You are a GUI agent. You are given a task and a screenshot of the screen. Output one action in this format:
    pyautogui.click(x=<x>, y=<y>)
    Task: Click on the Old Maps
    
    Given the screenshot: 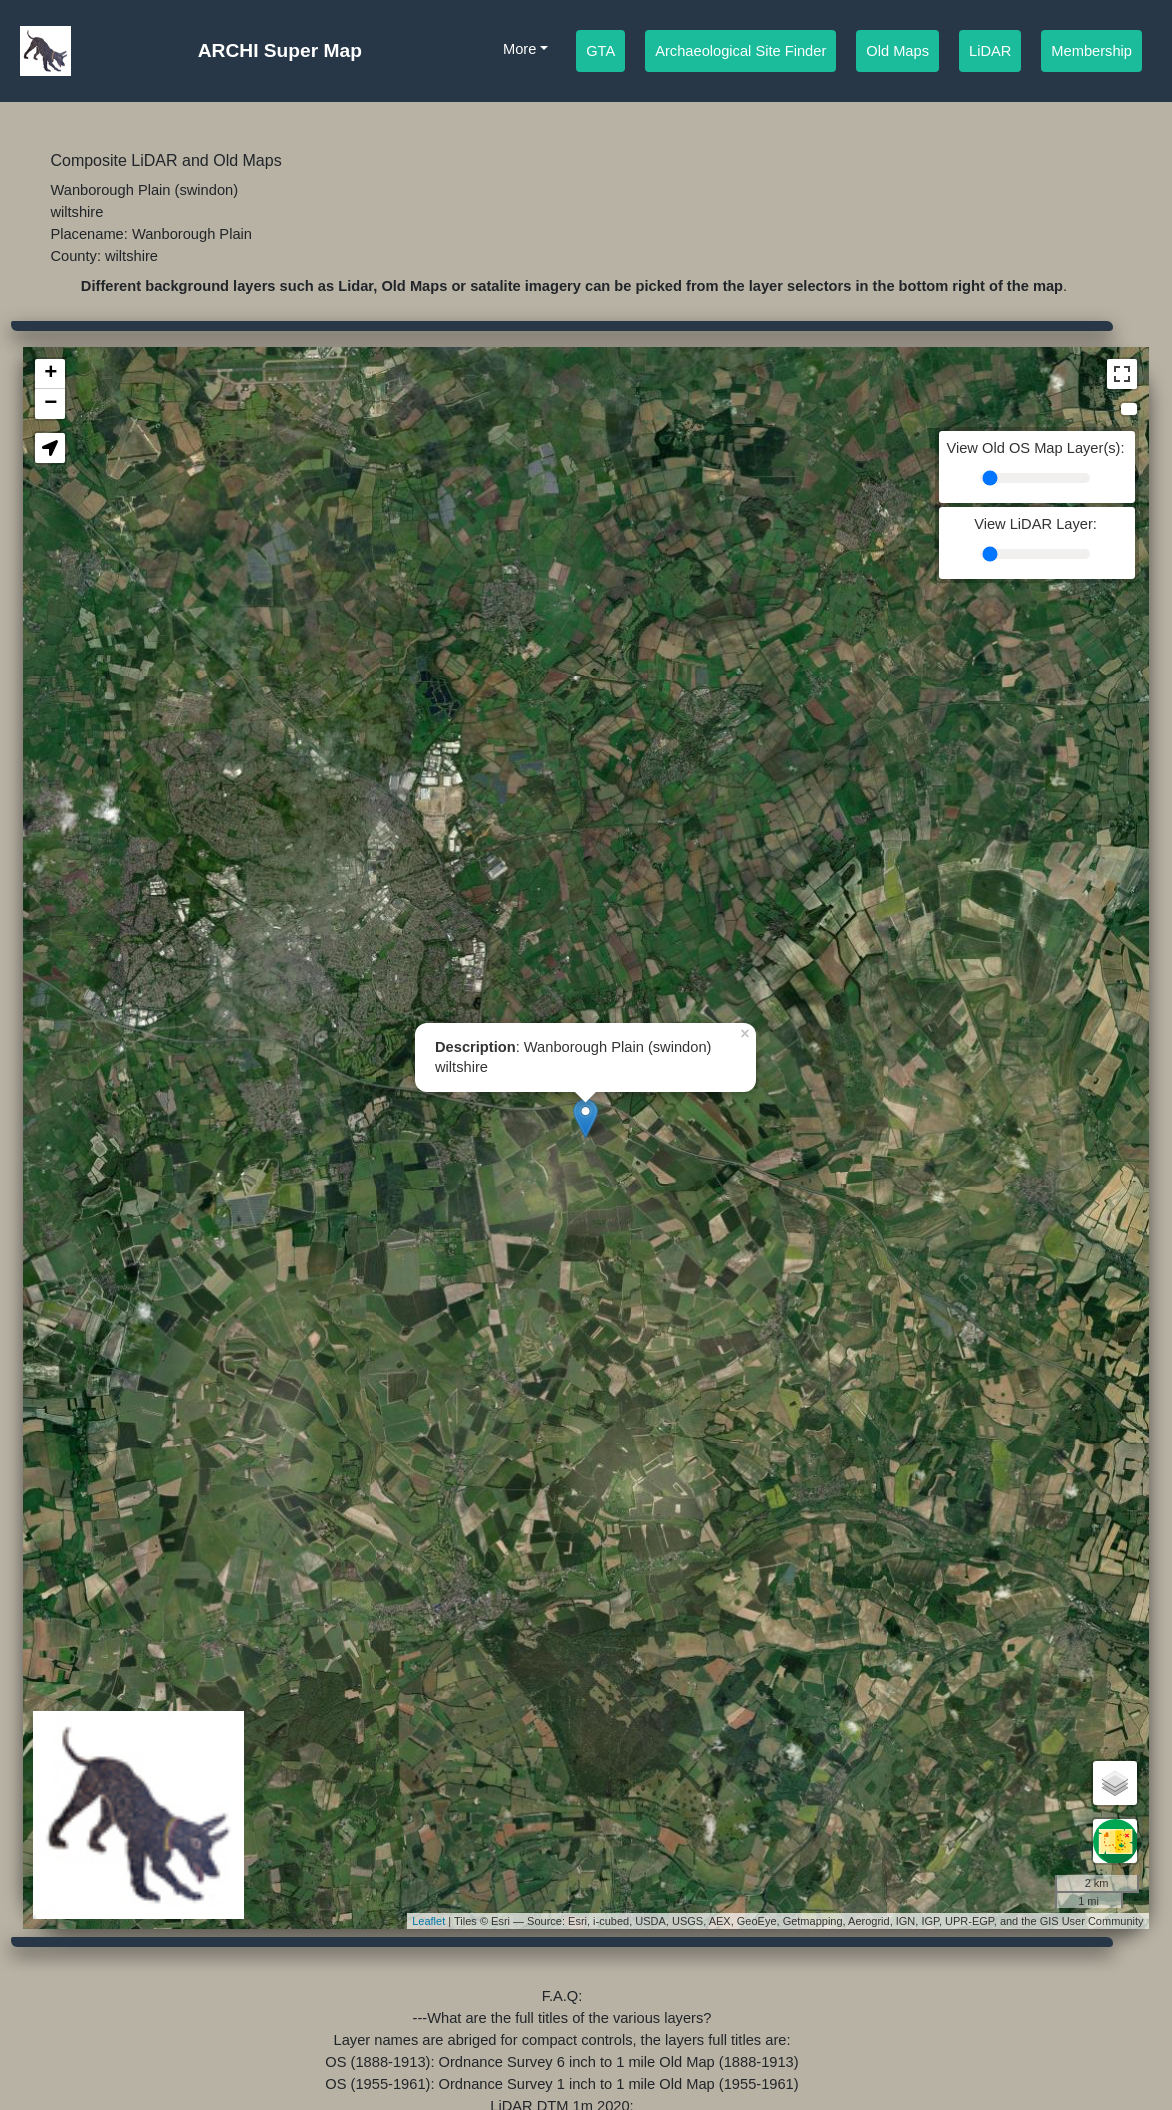 What is the action you would take?
    pyautogui.click(x=897, y=49)
    